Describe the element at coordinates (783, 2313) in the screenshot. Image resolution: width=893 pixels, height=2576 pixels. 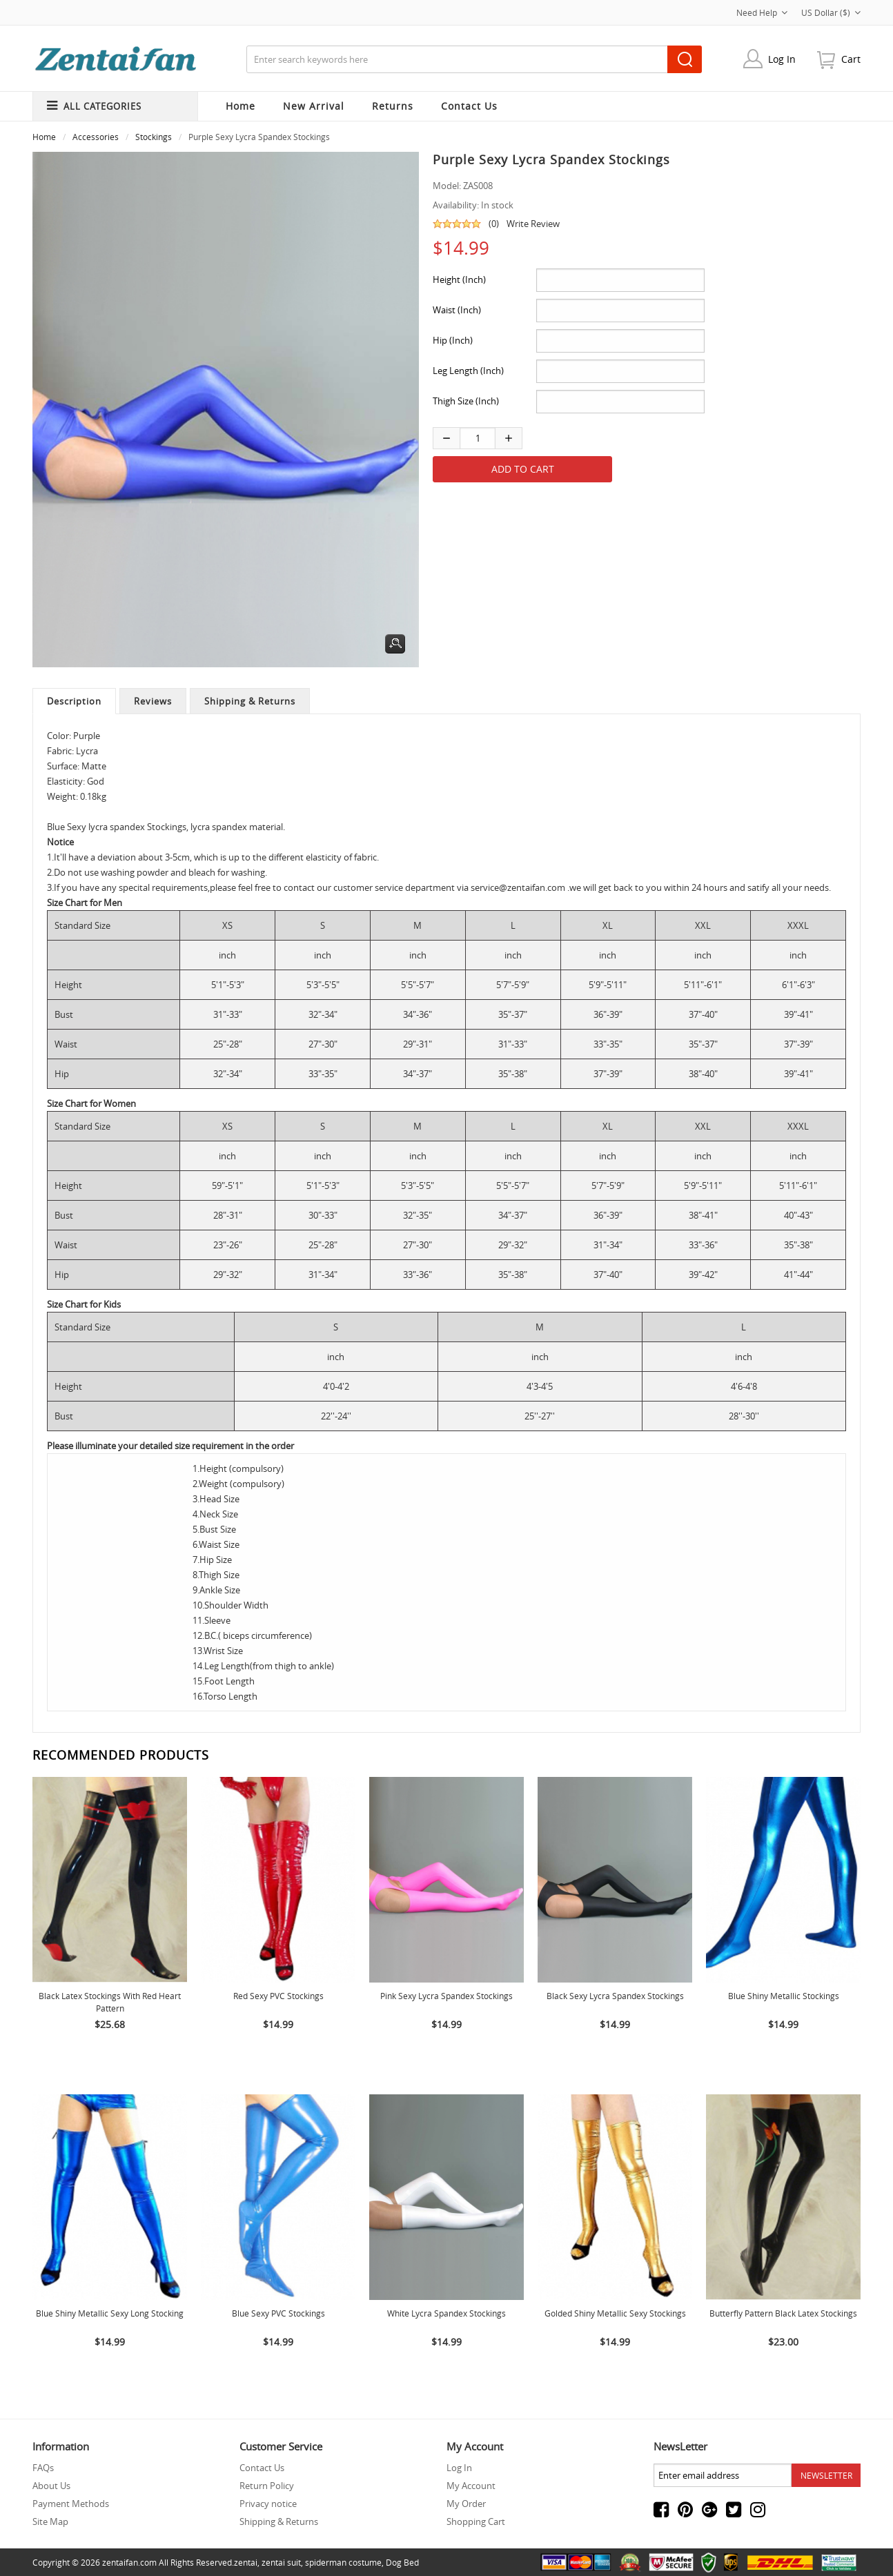
I see `Butterfly Pattern Black Latex Stockings` at that location.